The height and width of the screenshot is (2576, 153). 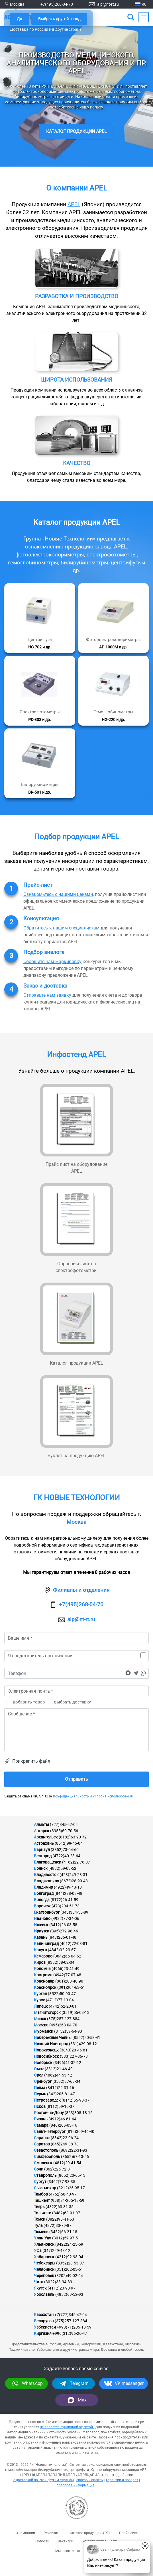 I want to click on Иркутск, so click(x=41, y=1931).